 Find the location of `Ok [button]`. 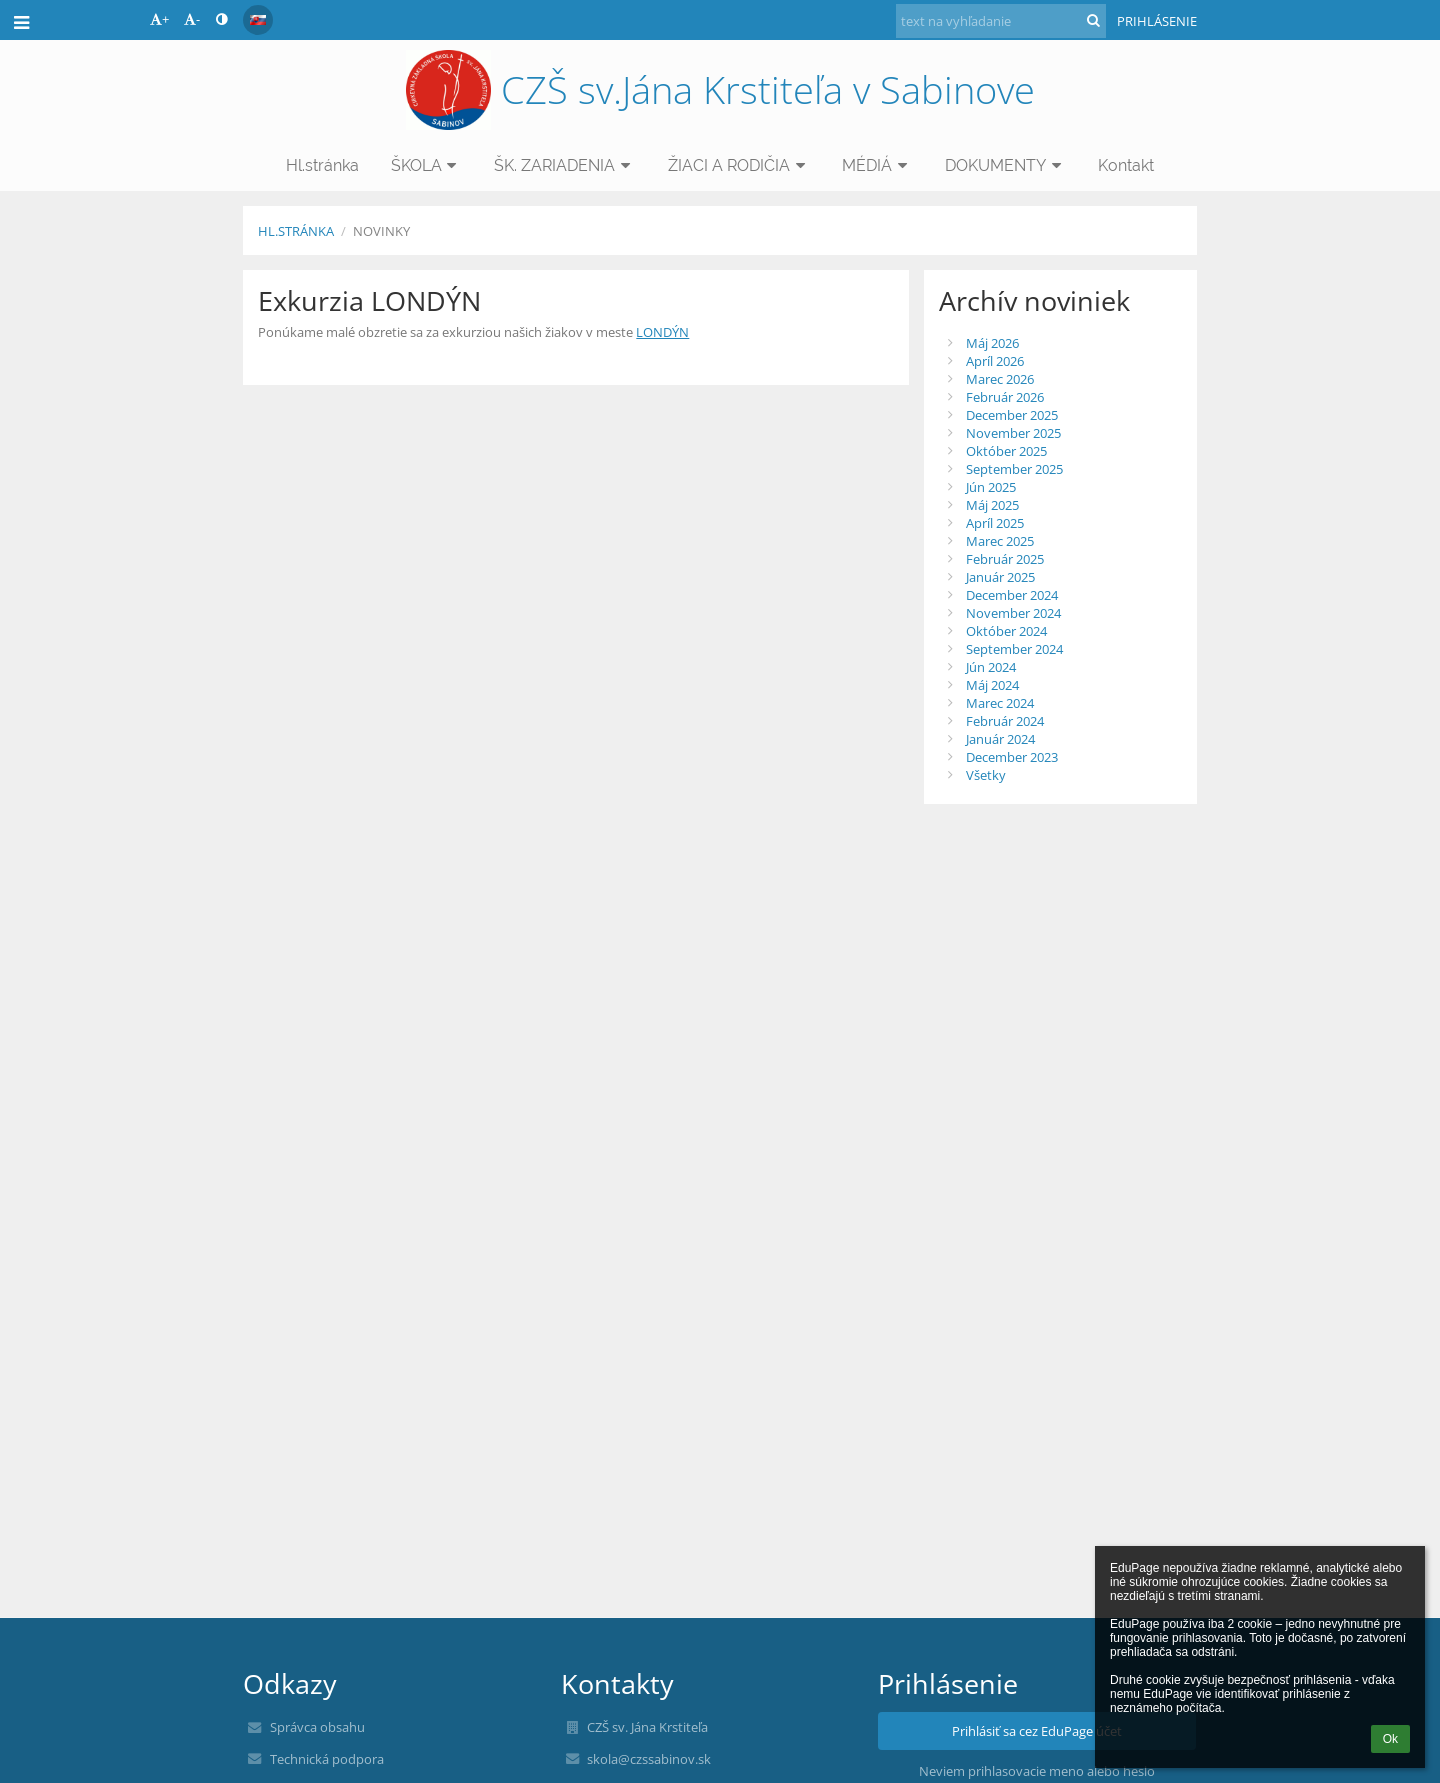

Ok [button] is located at coordinates (1390, 1739).